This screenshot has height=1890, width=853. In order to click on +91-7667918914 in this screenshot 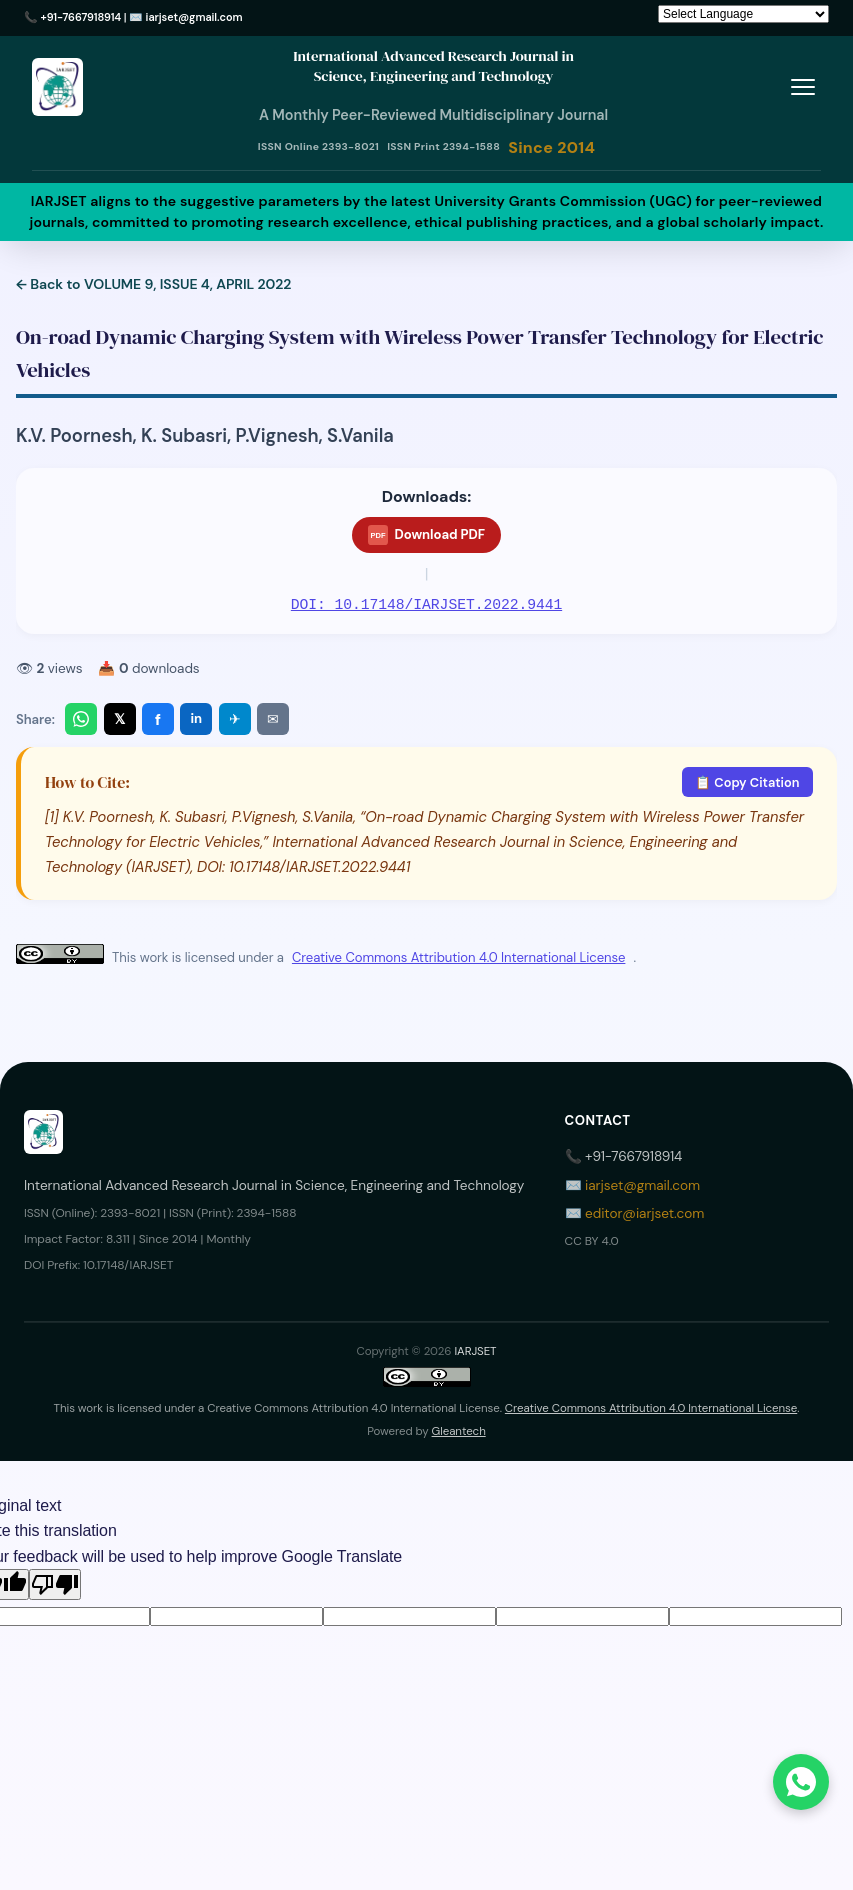, I will do `click(81, 17)`.